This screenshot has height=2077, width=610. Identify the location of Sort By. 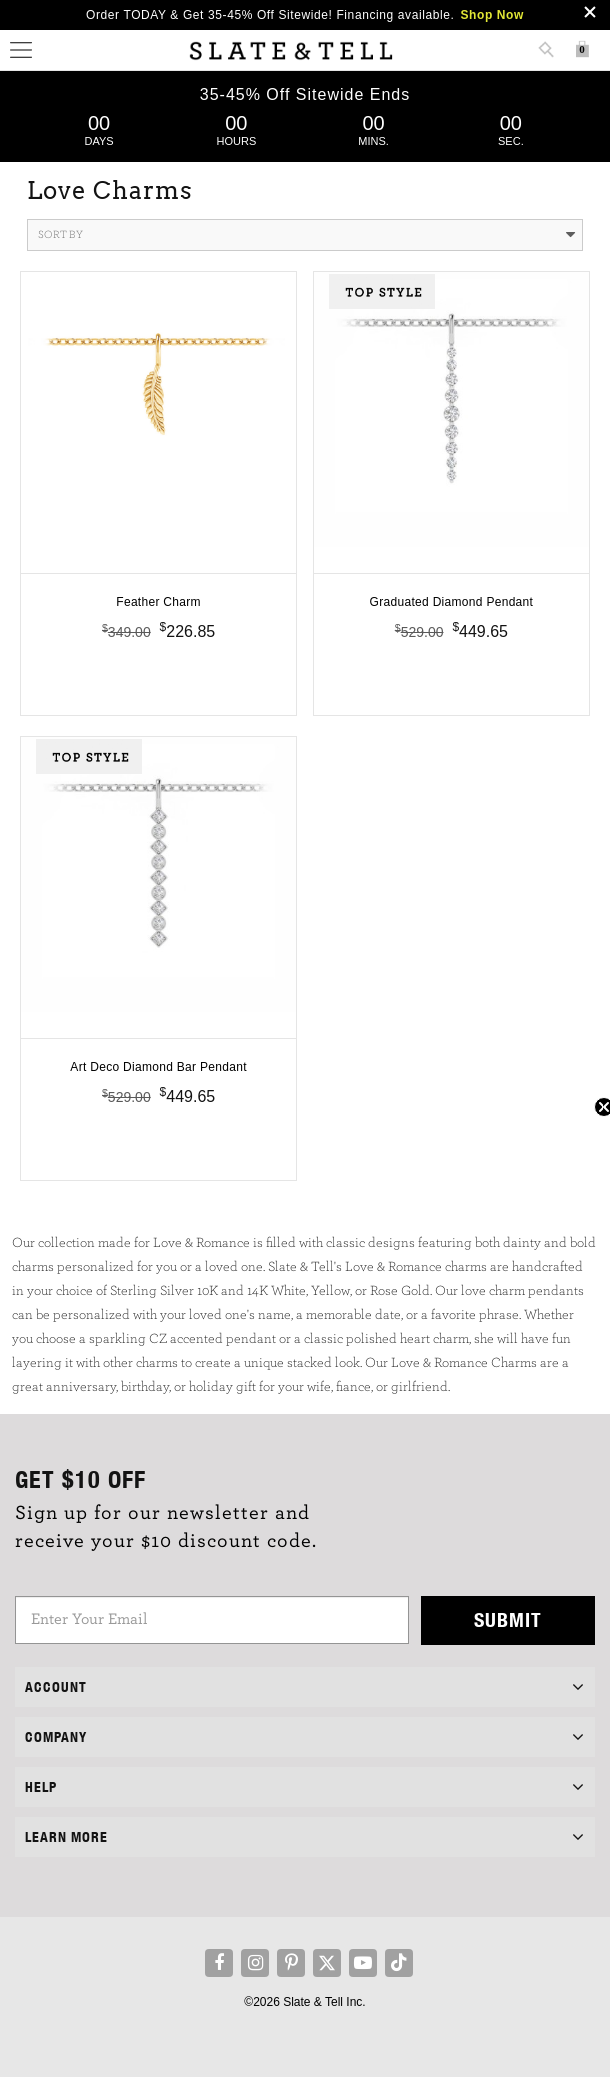
(306, 235).